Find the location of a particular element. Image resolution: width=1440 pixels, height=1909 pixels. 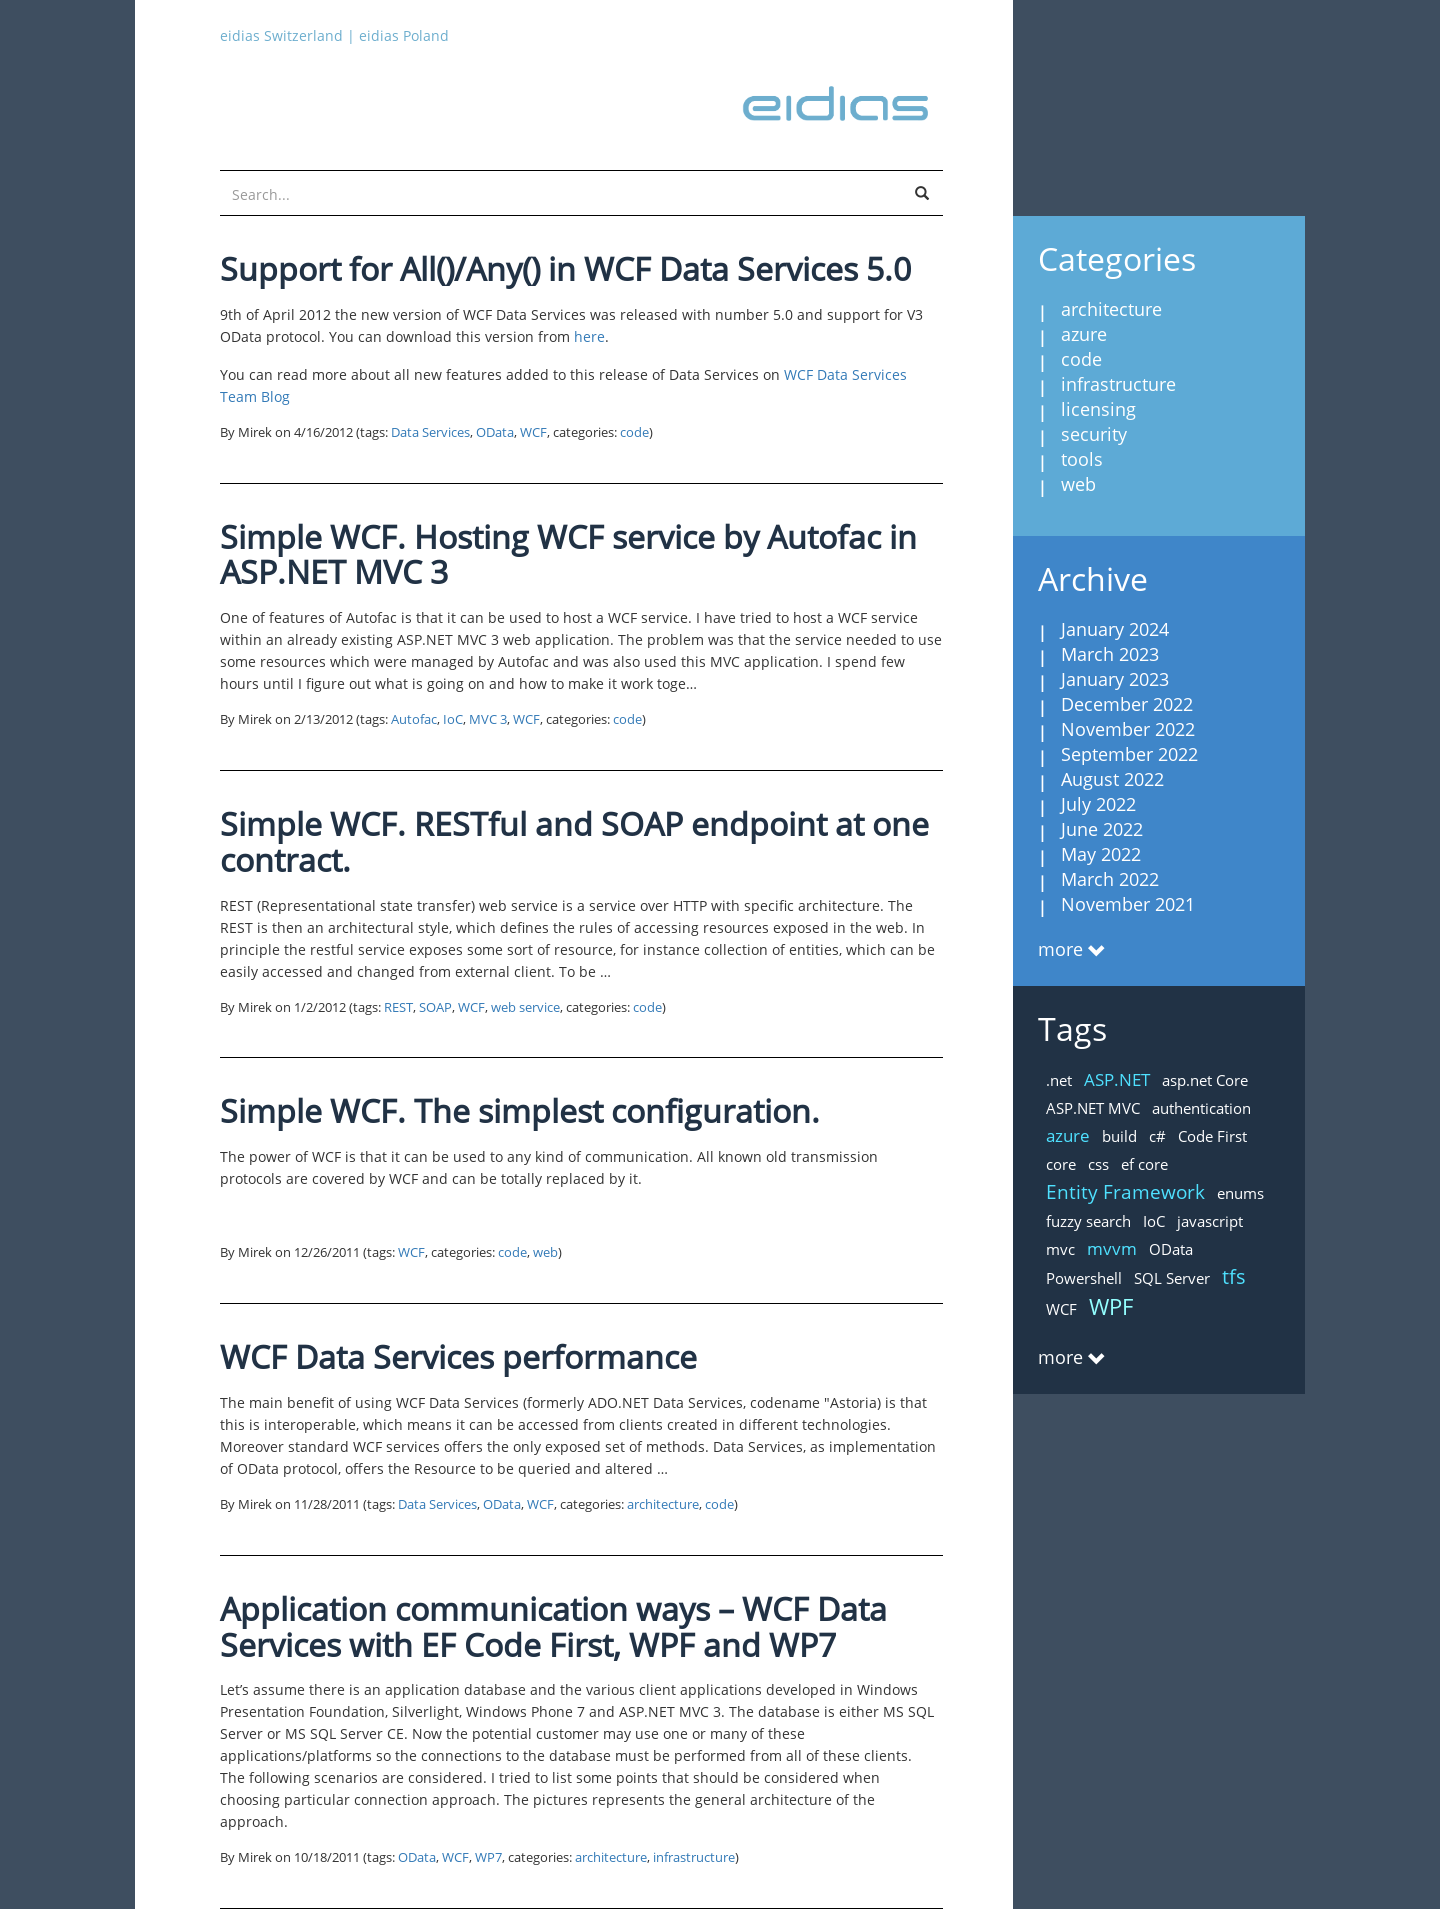

March 2023 is located at coordinates (1110, 654).